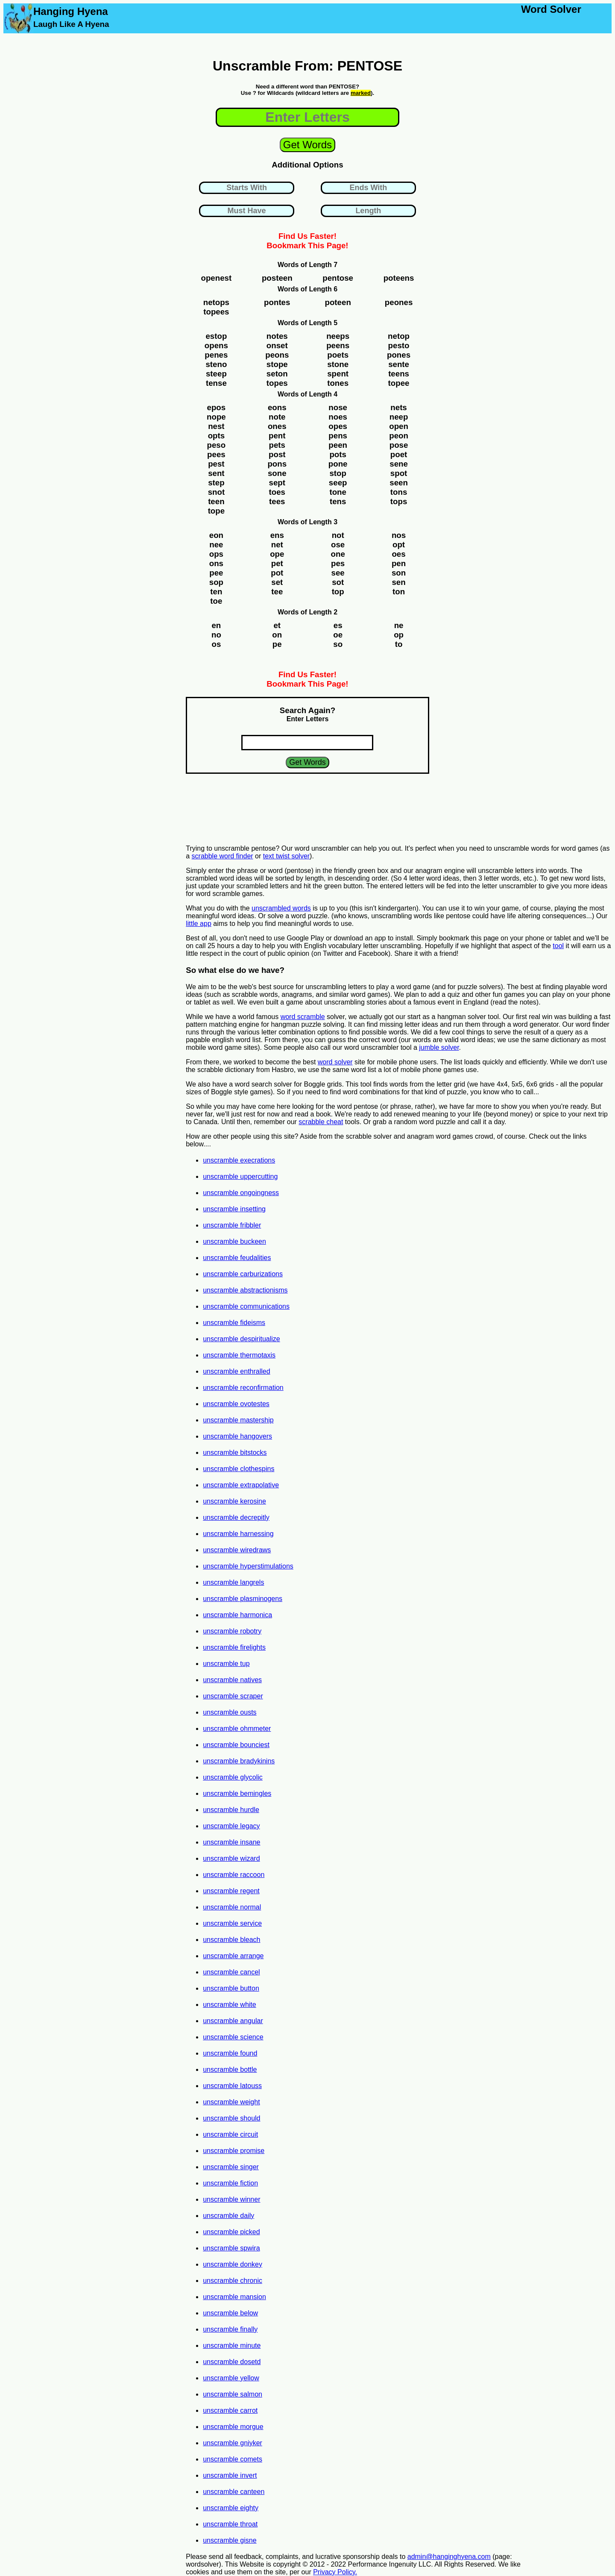  I want to click on unscramble angular, so click(233, 2020).